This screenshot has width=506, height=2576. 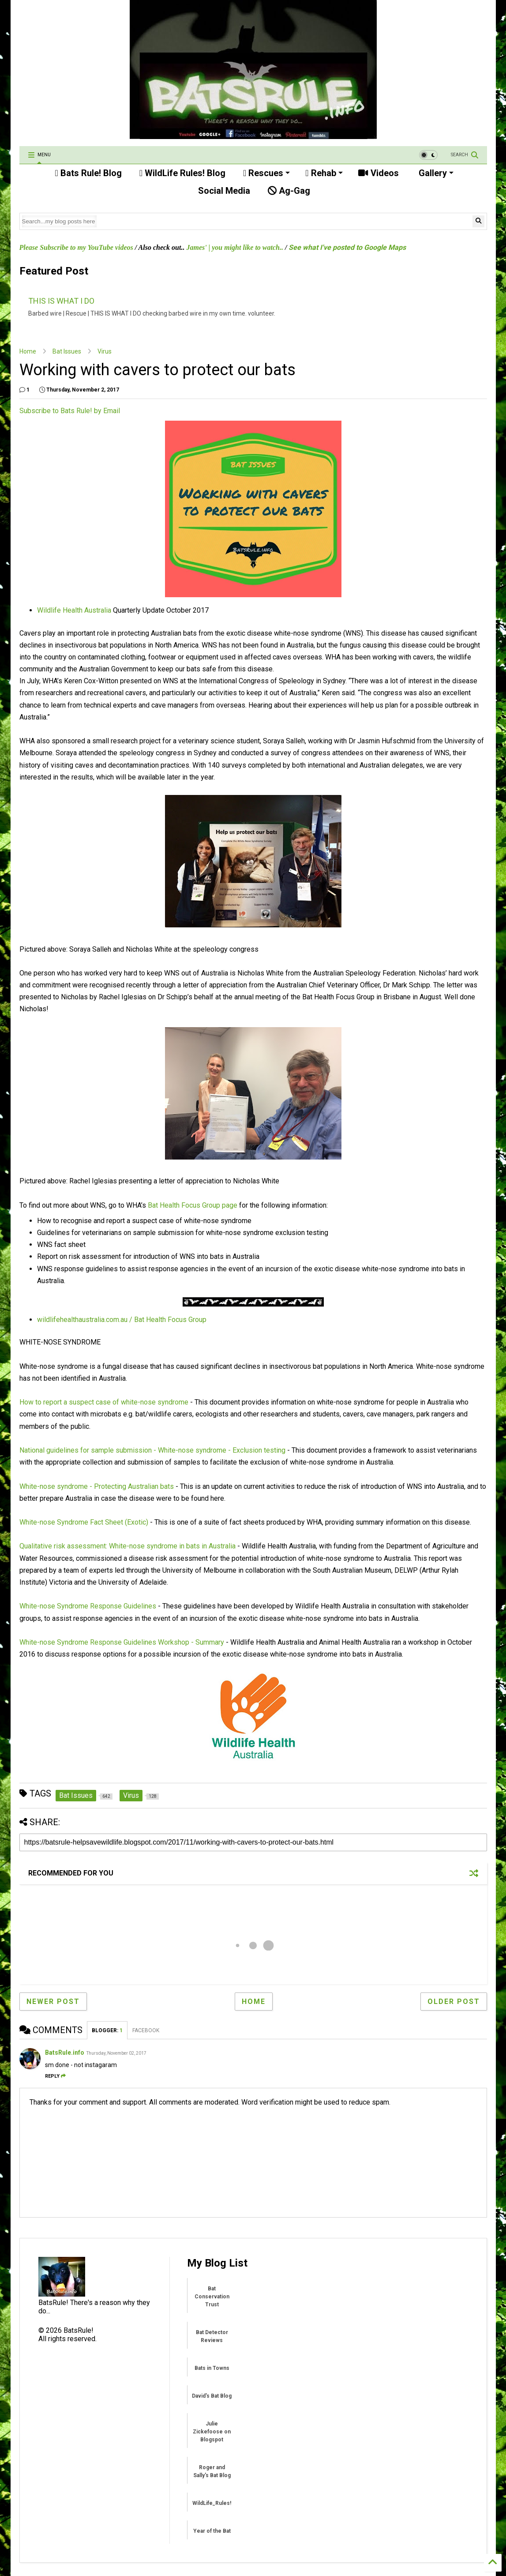 What do you see at coordinates (127, 1546) in the screenshot?
I see `Qualitative risk assessment: White-nose syndrome in bats in Australia` at bounding box center [127, 1546].